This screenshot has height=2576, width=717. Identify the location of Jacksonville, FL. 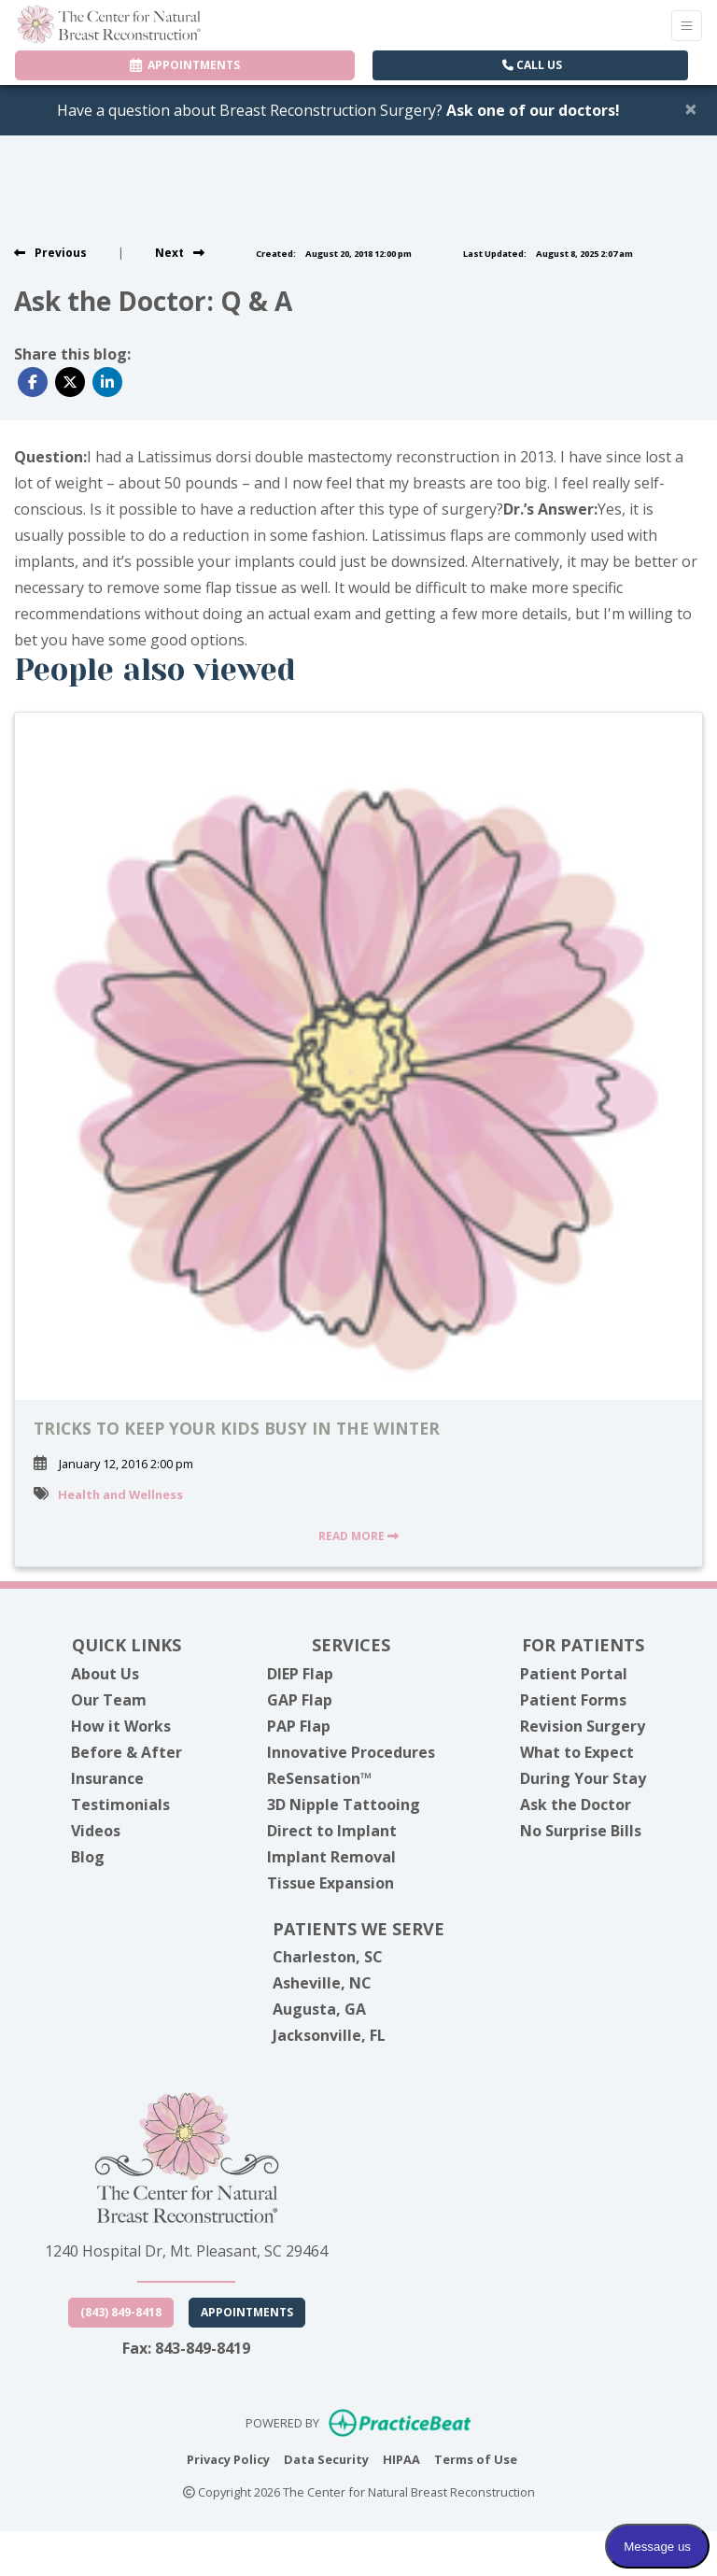
(329, 2035).